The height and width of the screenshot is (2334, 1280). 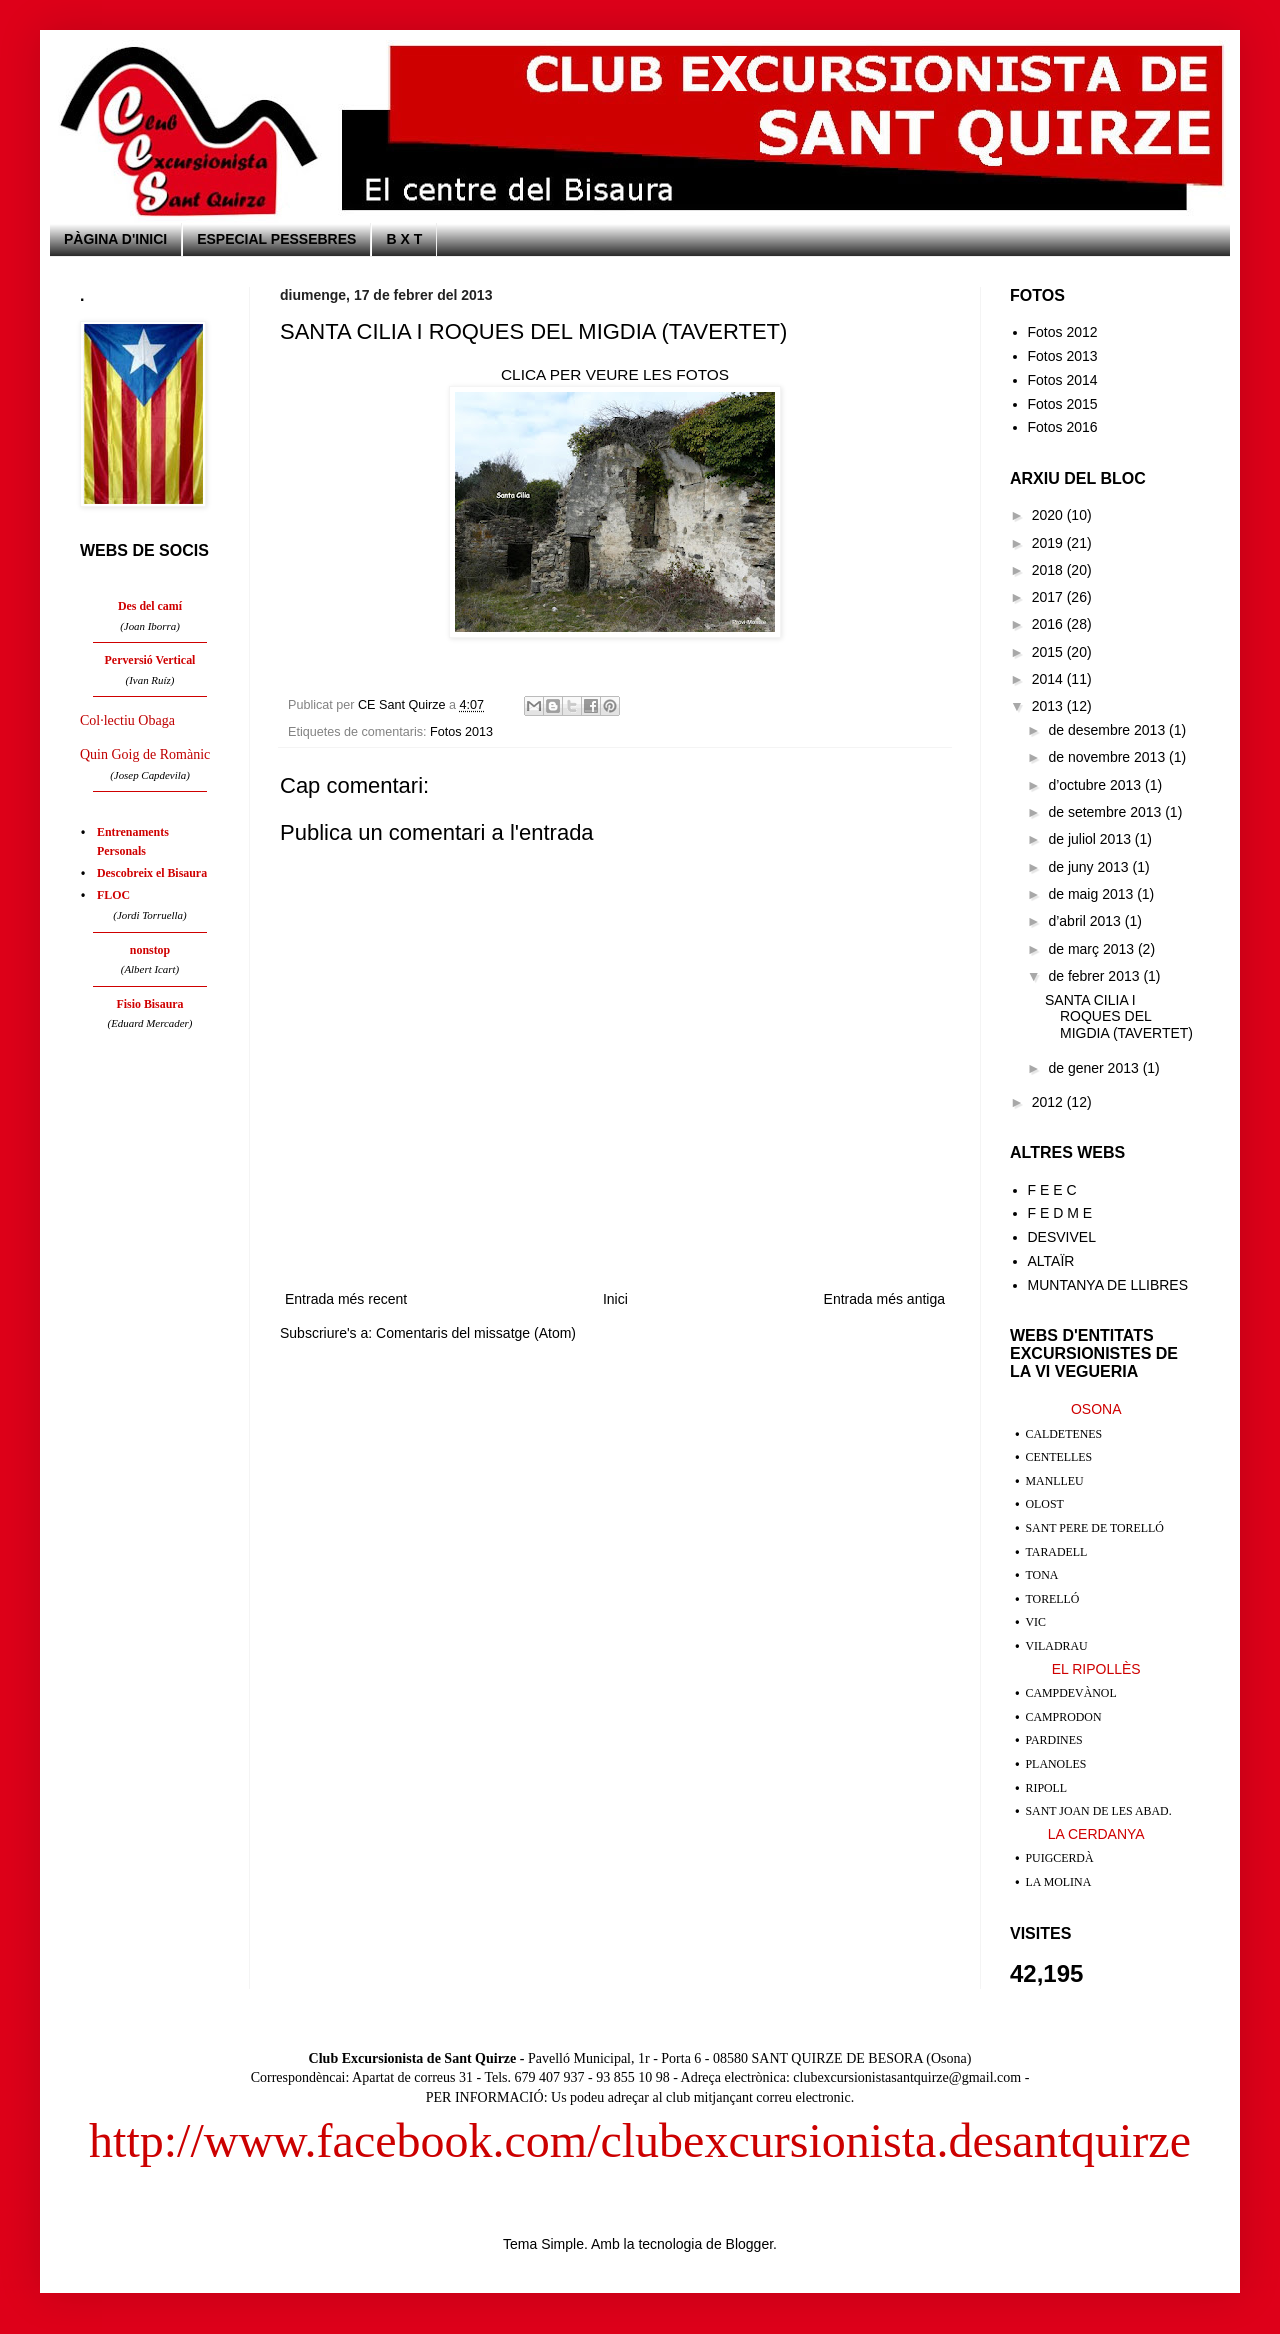 What do you see at coordinates (1045, 1504) in the screenshot?
I see `OLOST` at bounding box center [1045, 1504].